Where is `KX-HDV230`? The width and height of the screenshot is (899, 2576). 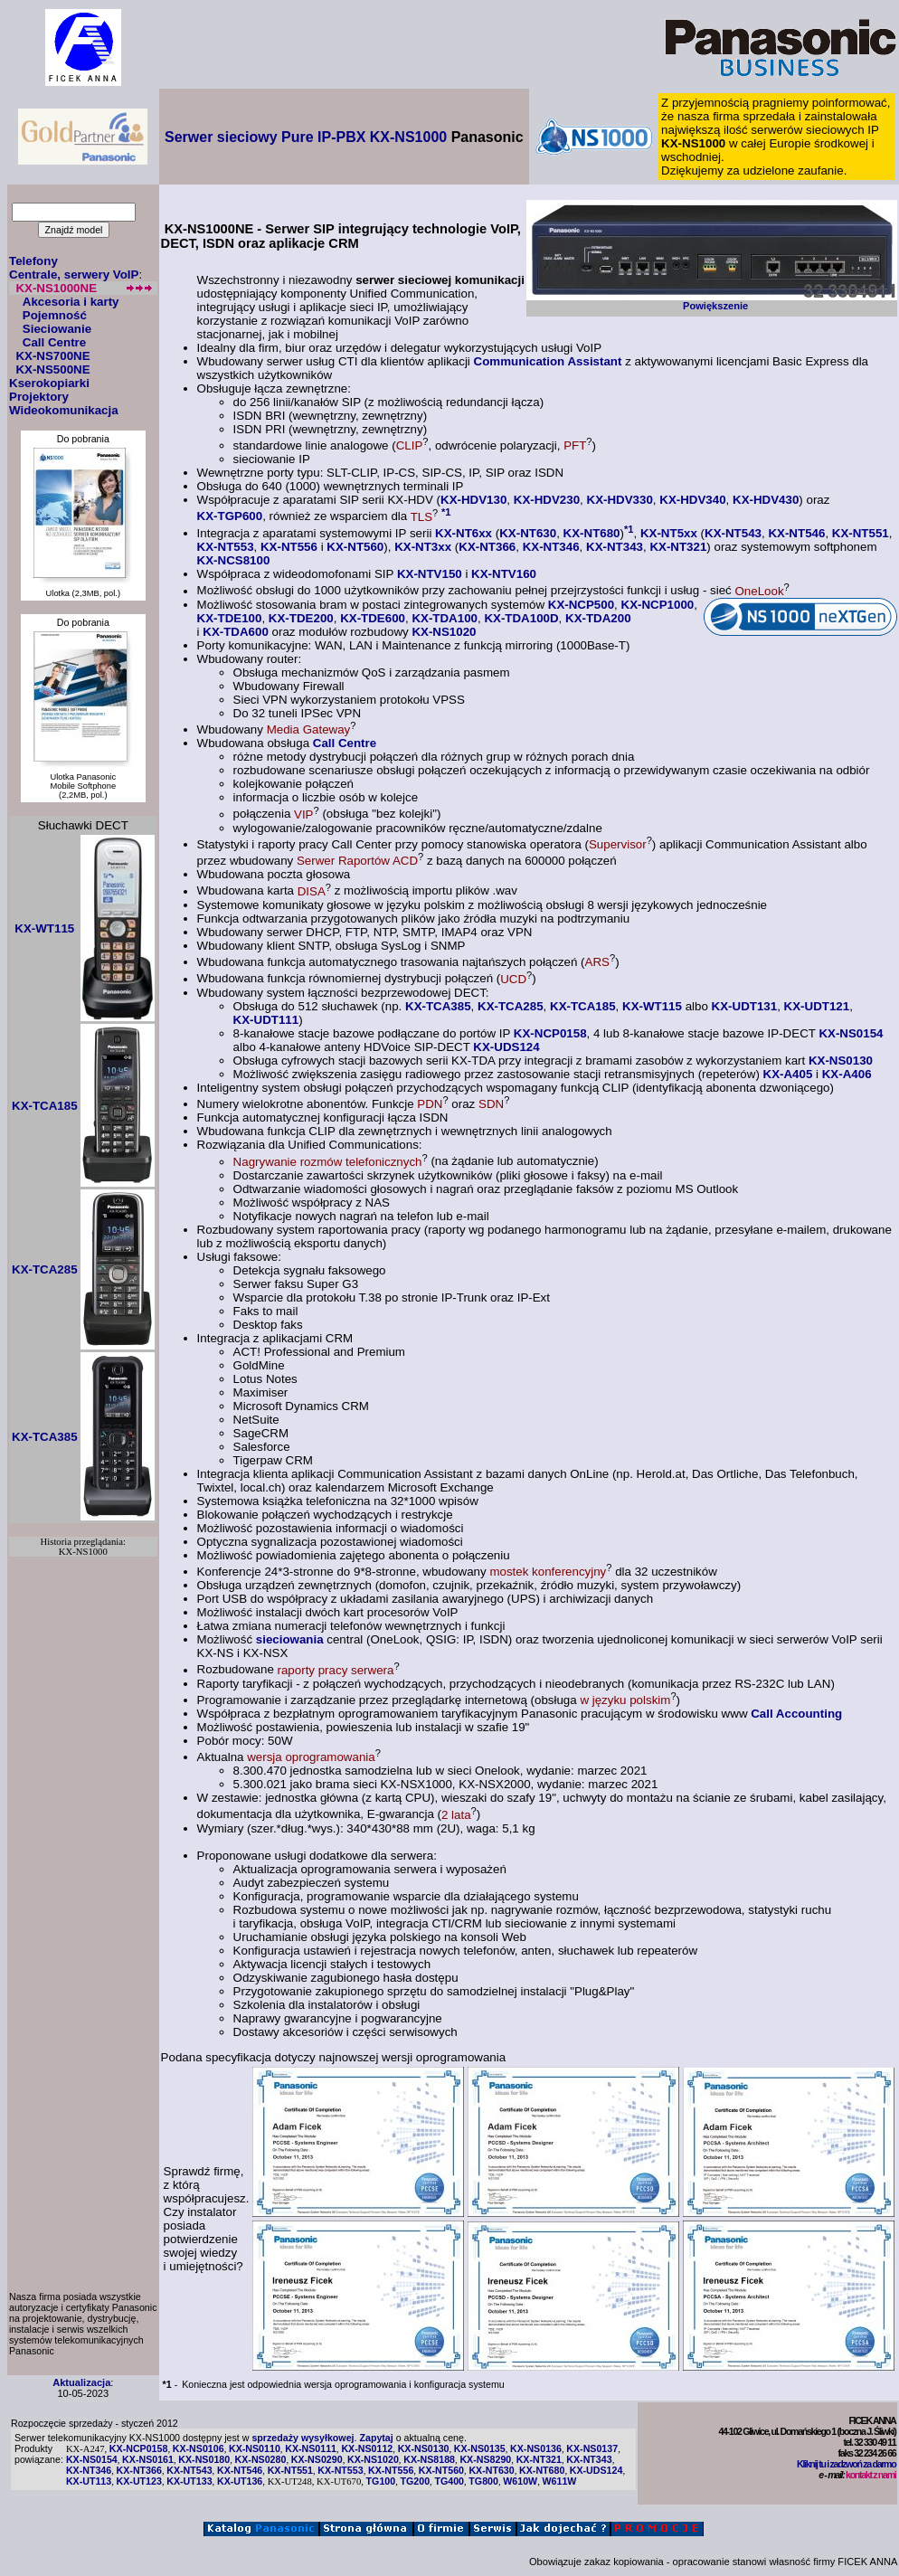
KX-HDV230 is located at coordinates (547, 500).